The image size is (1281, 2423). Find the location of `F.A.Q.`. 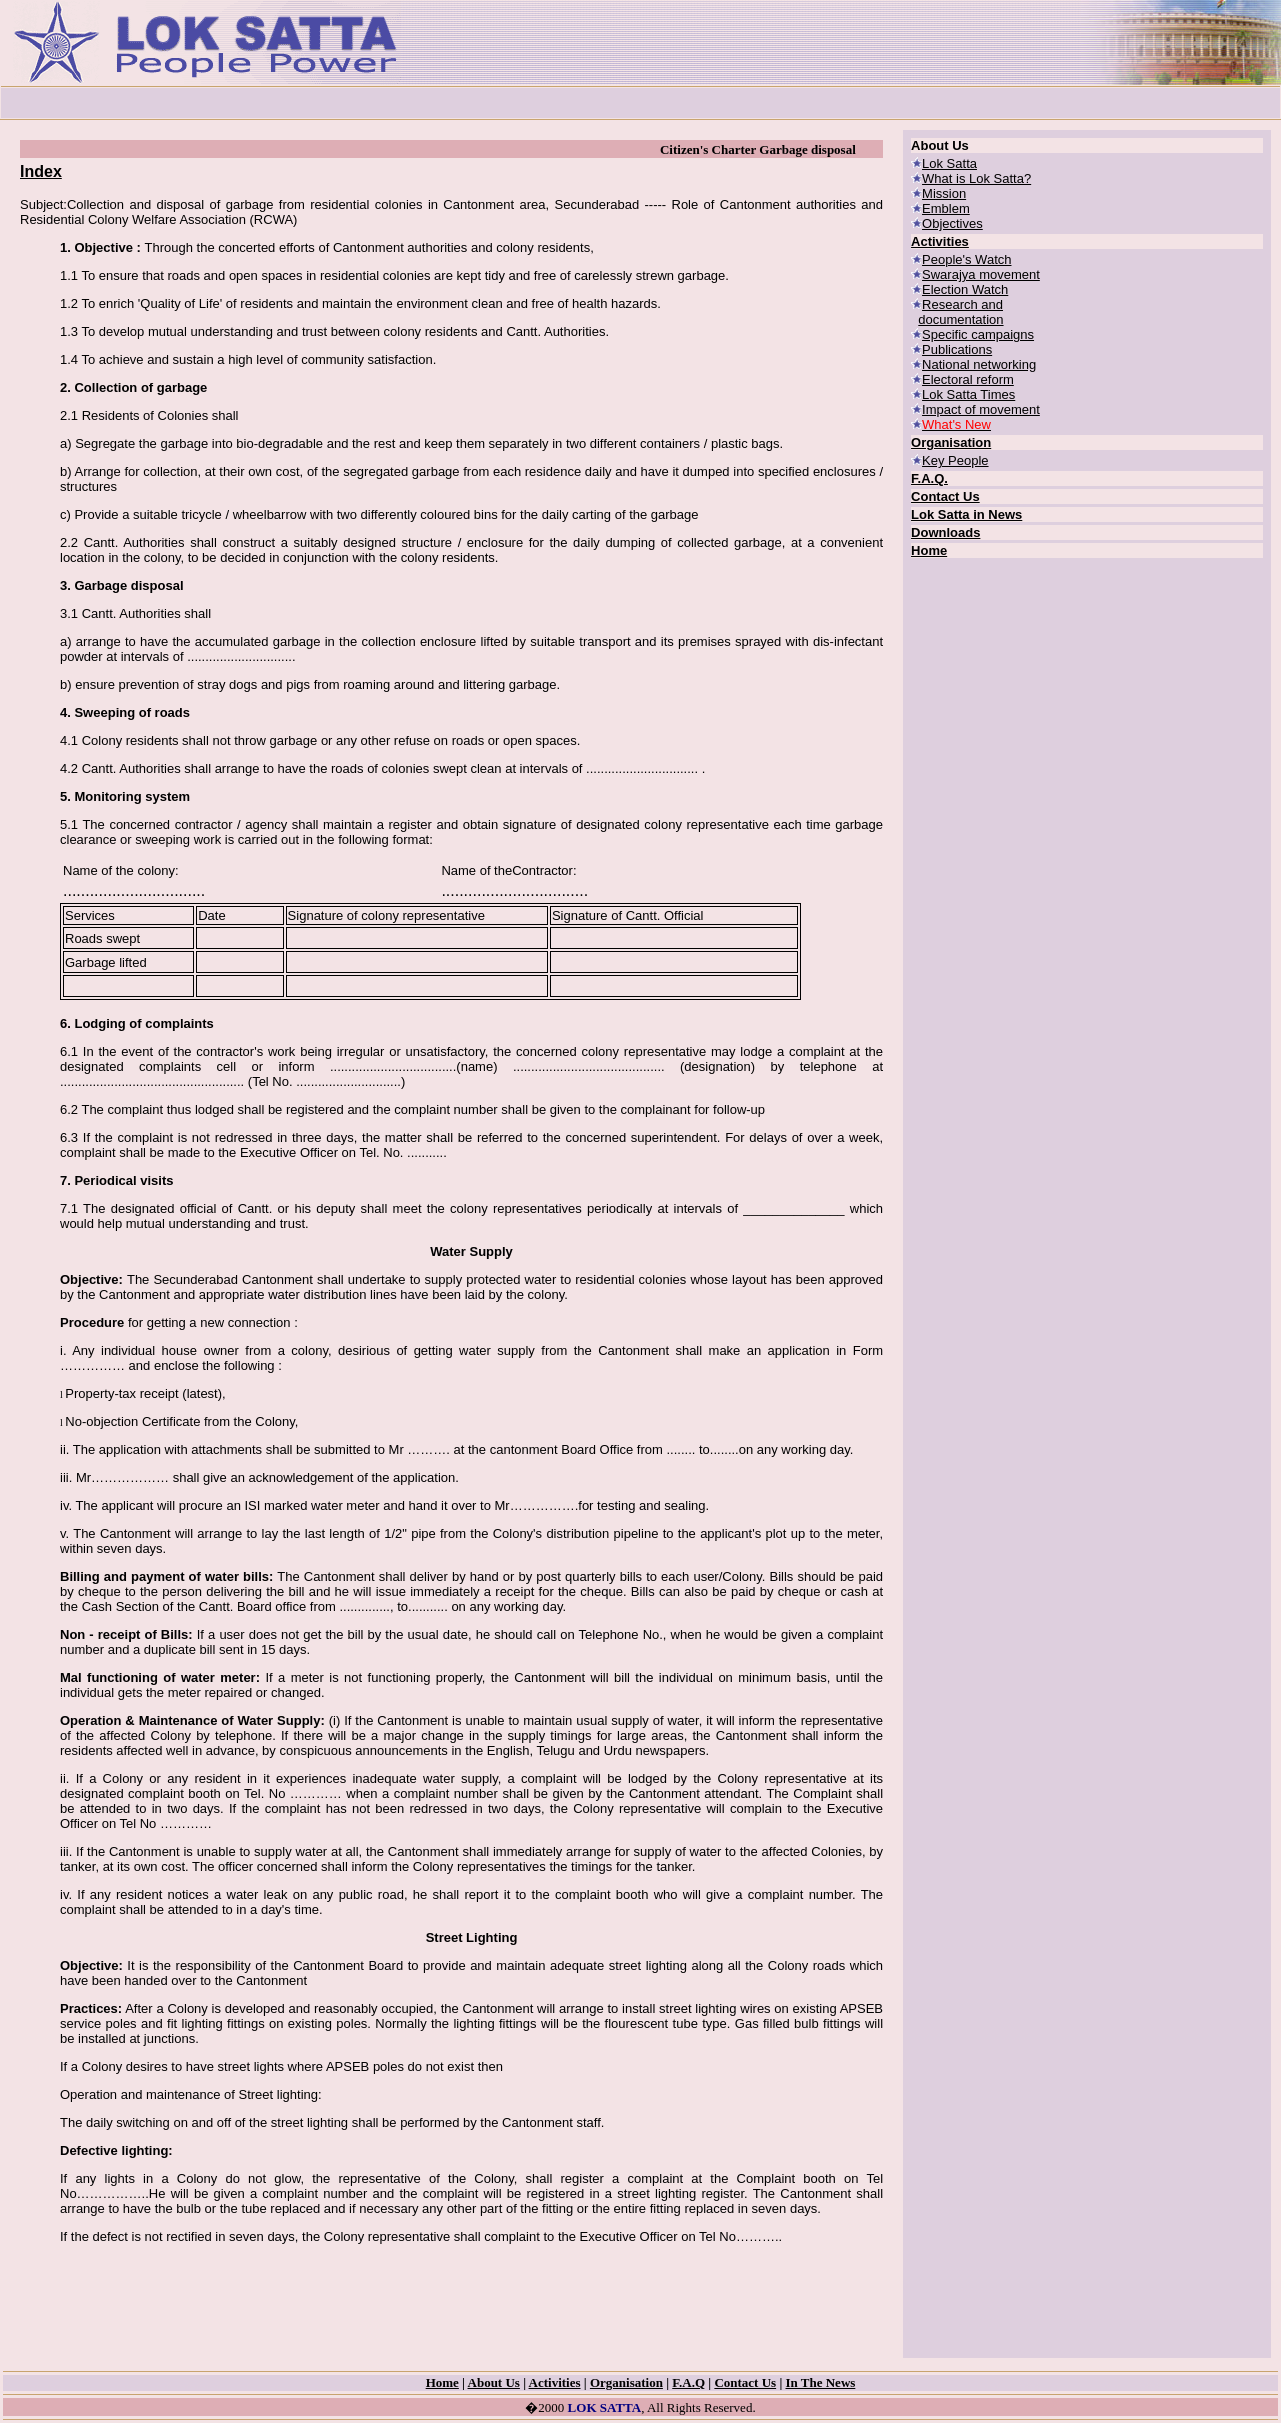

F.A.Q. is located at coordinates (929, 478).